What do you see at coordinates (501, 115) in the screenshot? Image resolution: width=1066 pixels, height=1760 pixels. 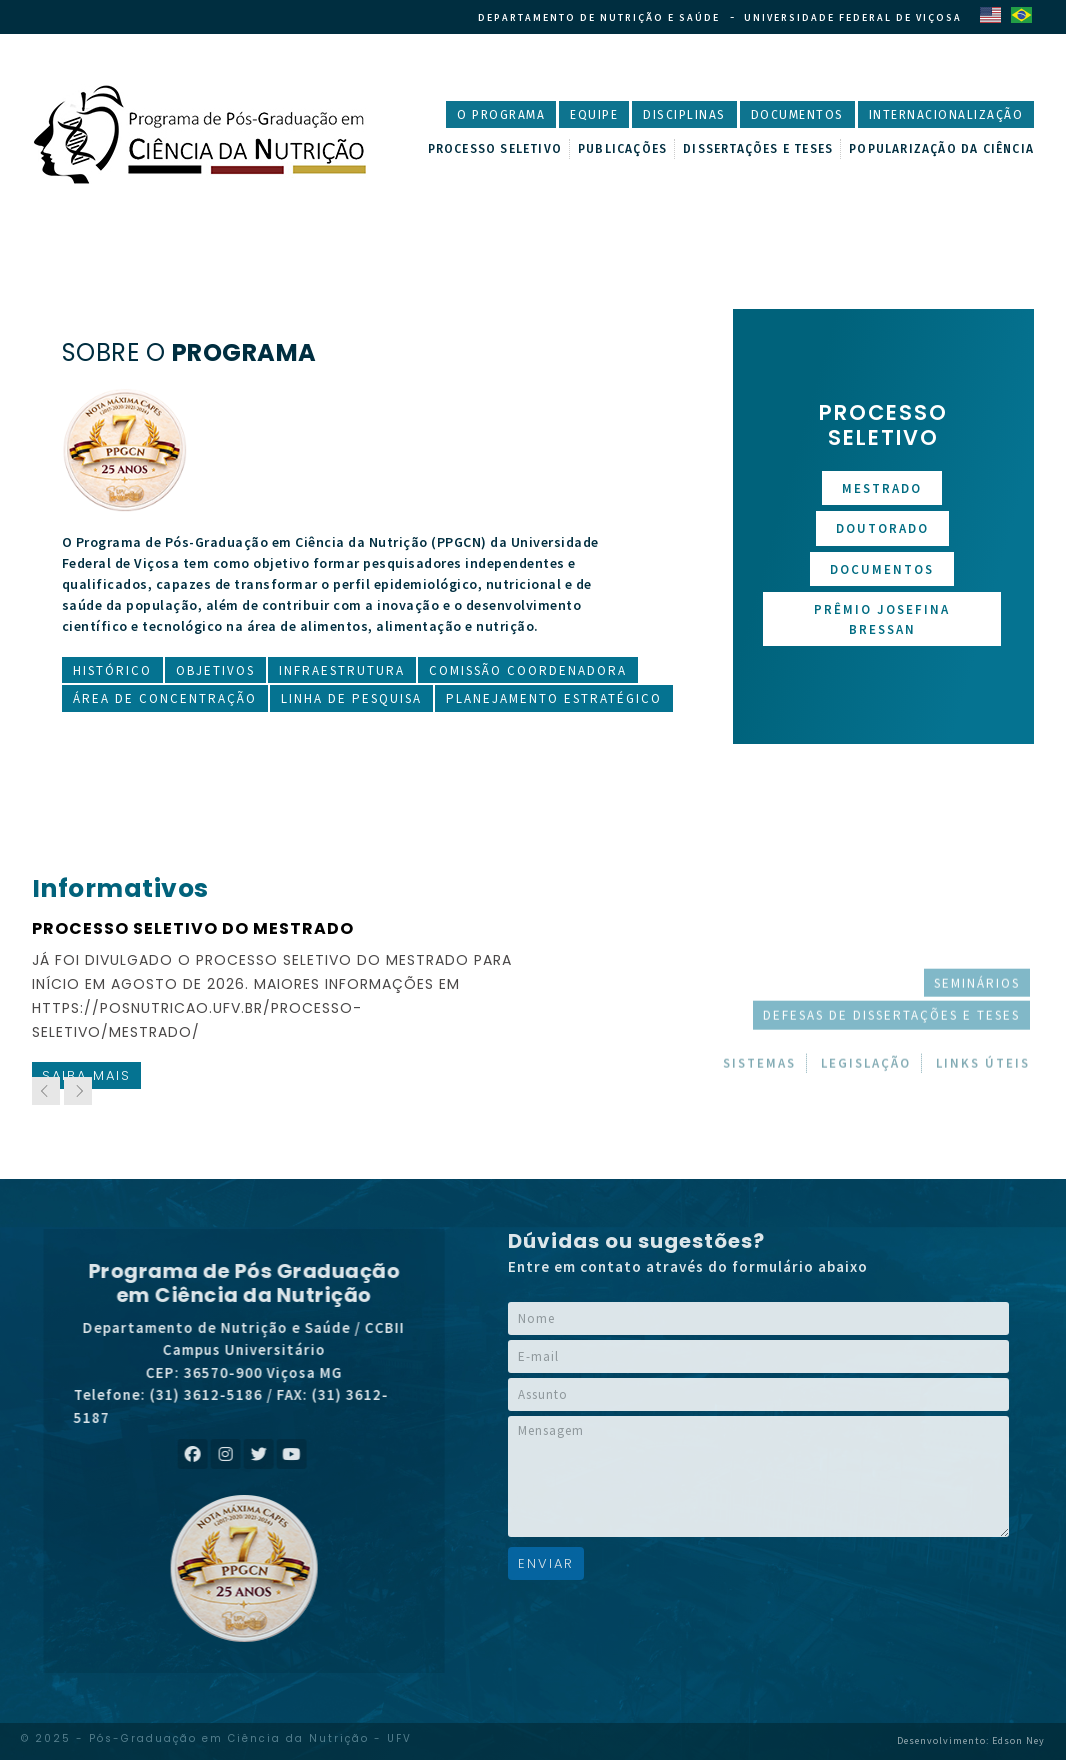 I see `O Programa` at bounding box center [501, 115].